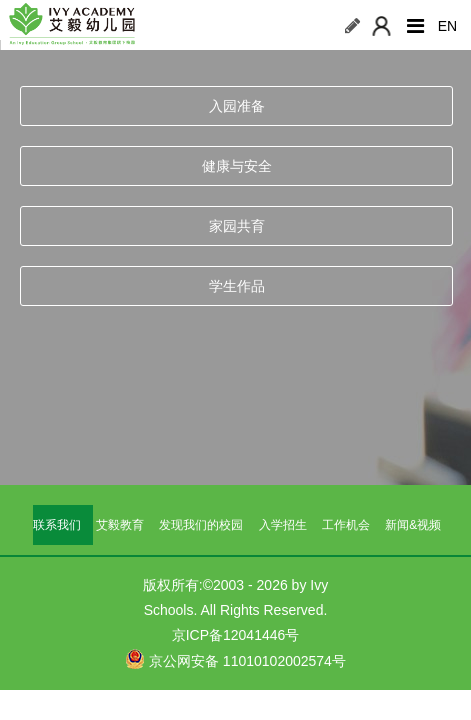 The height and width of the screenshot is (720, 471). Describe the element at coordinates (236, 635) in the screenshot. I see `京ICP备12041446号` at that location.